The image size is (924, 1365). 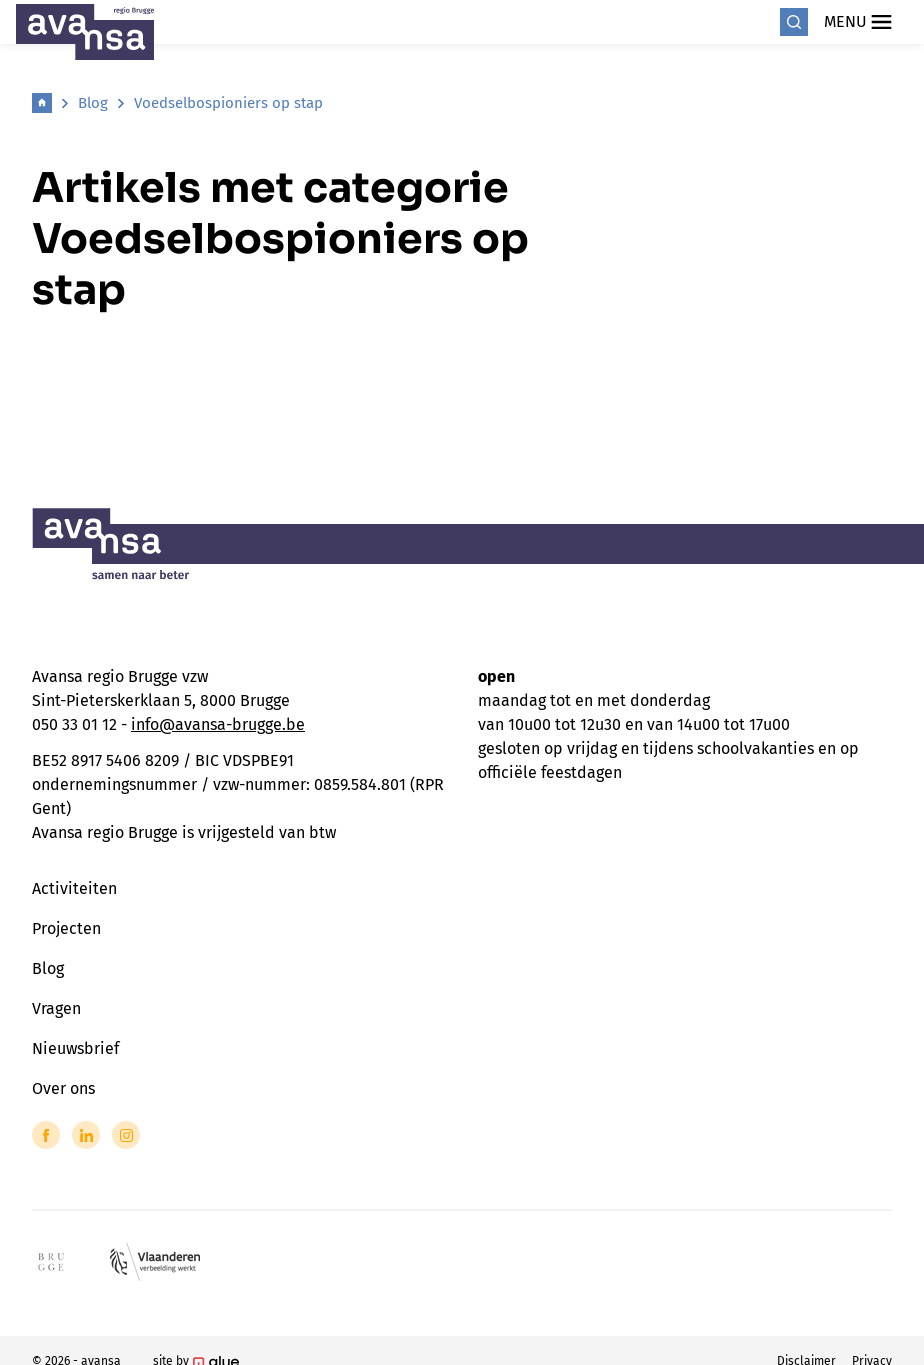 I want to click on Blog, so click(x=93, y=103).